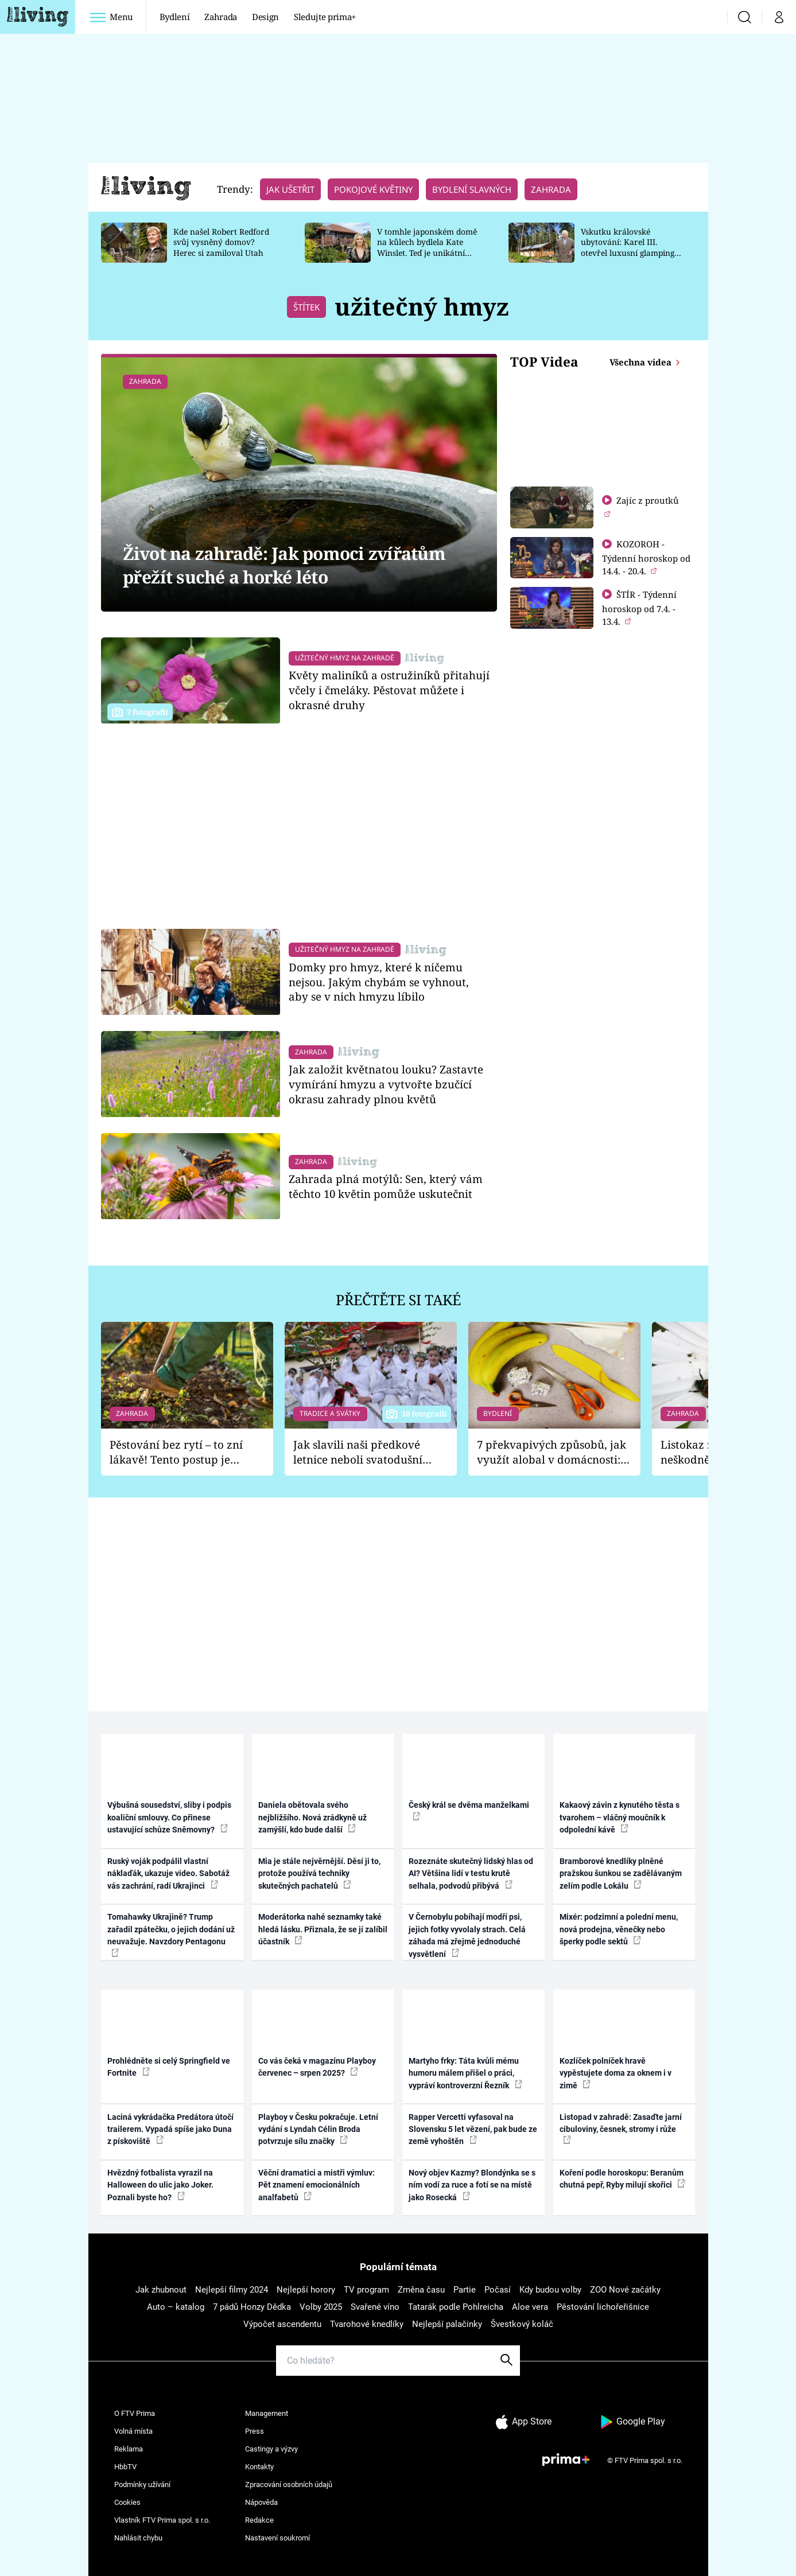  I want to click on Tomahawky Ukrajině? Trump zařadil zpátečku, o jejich dodání už neuvažuje. Navzdory Pentagonu, so click(171, 1934).